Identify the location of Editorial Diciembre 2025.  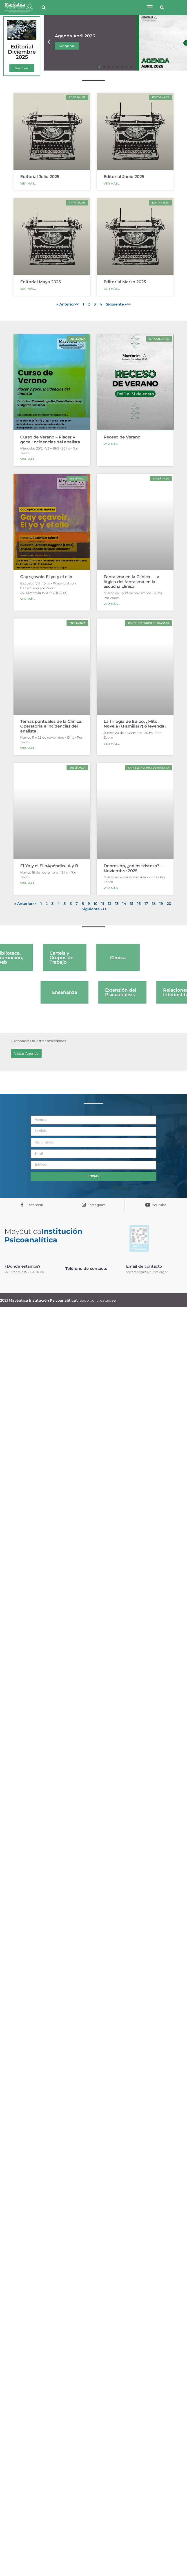
(22, 54).